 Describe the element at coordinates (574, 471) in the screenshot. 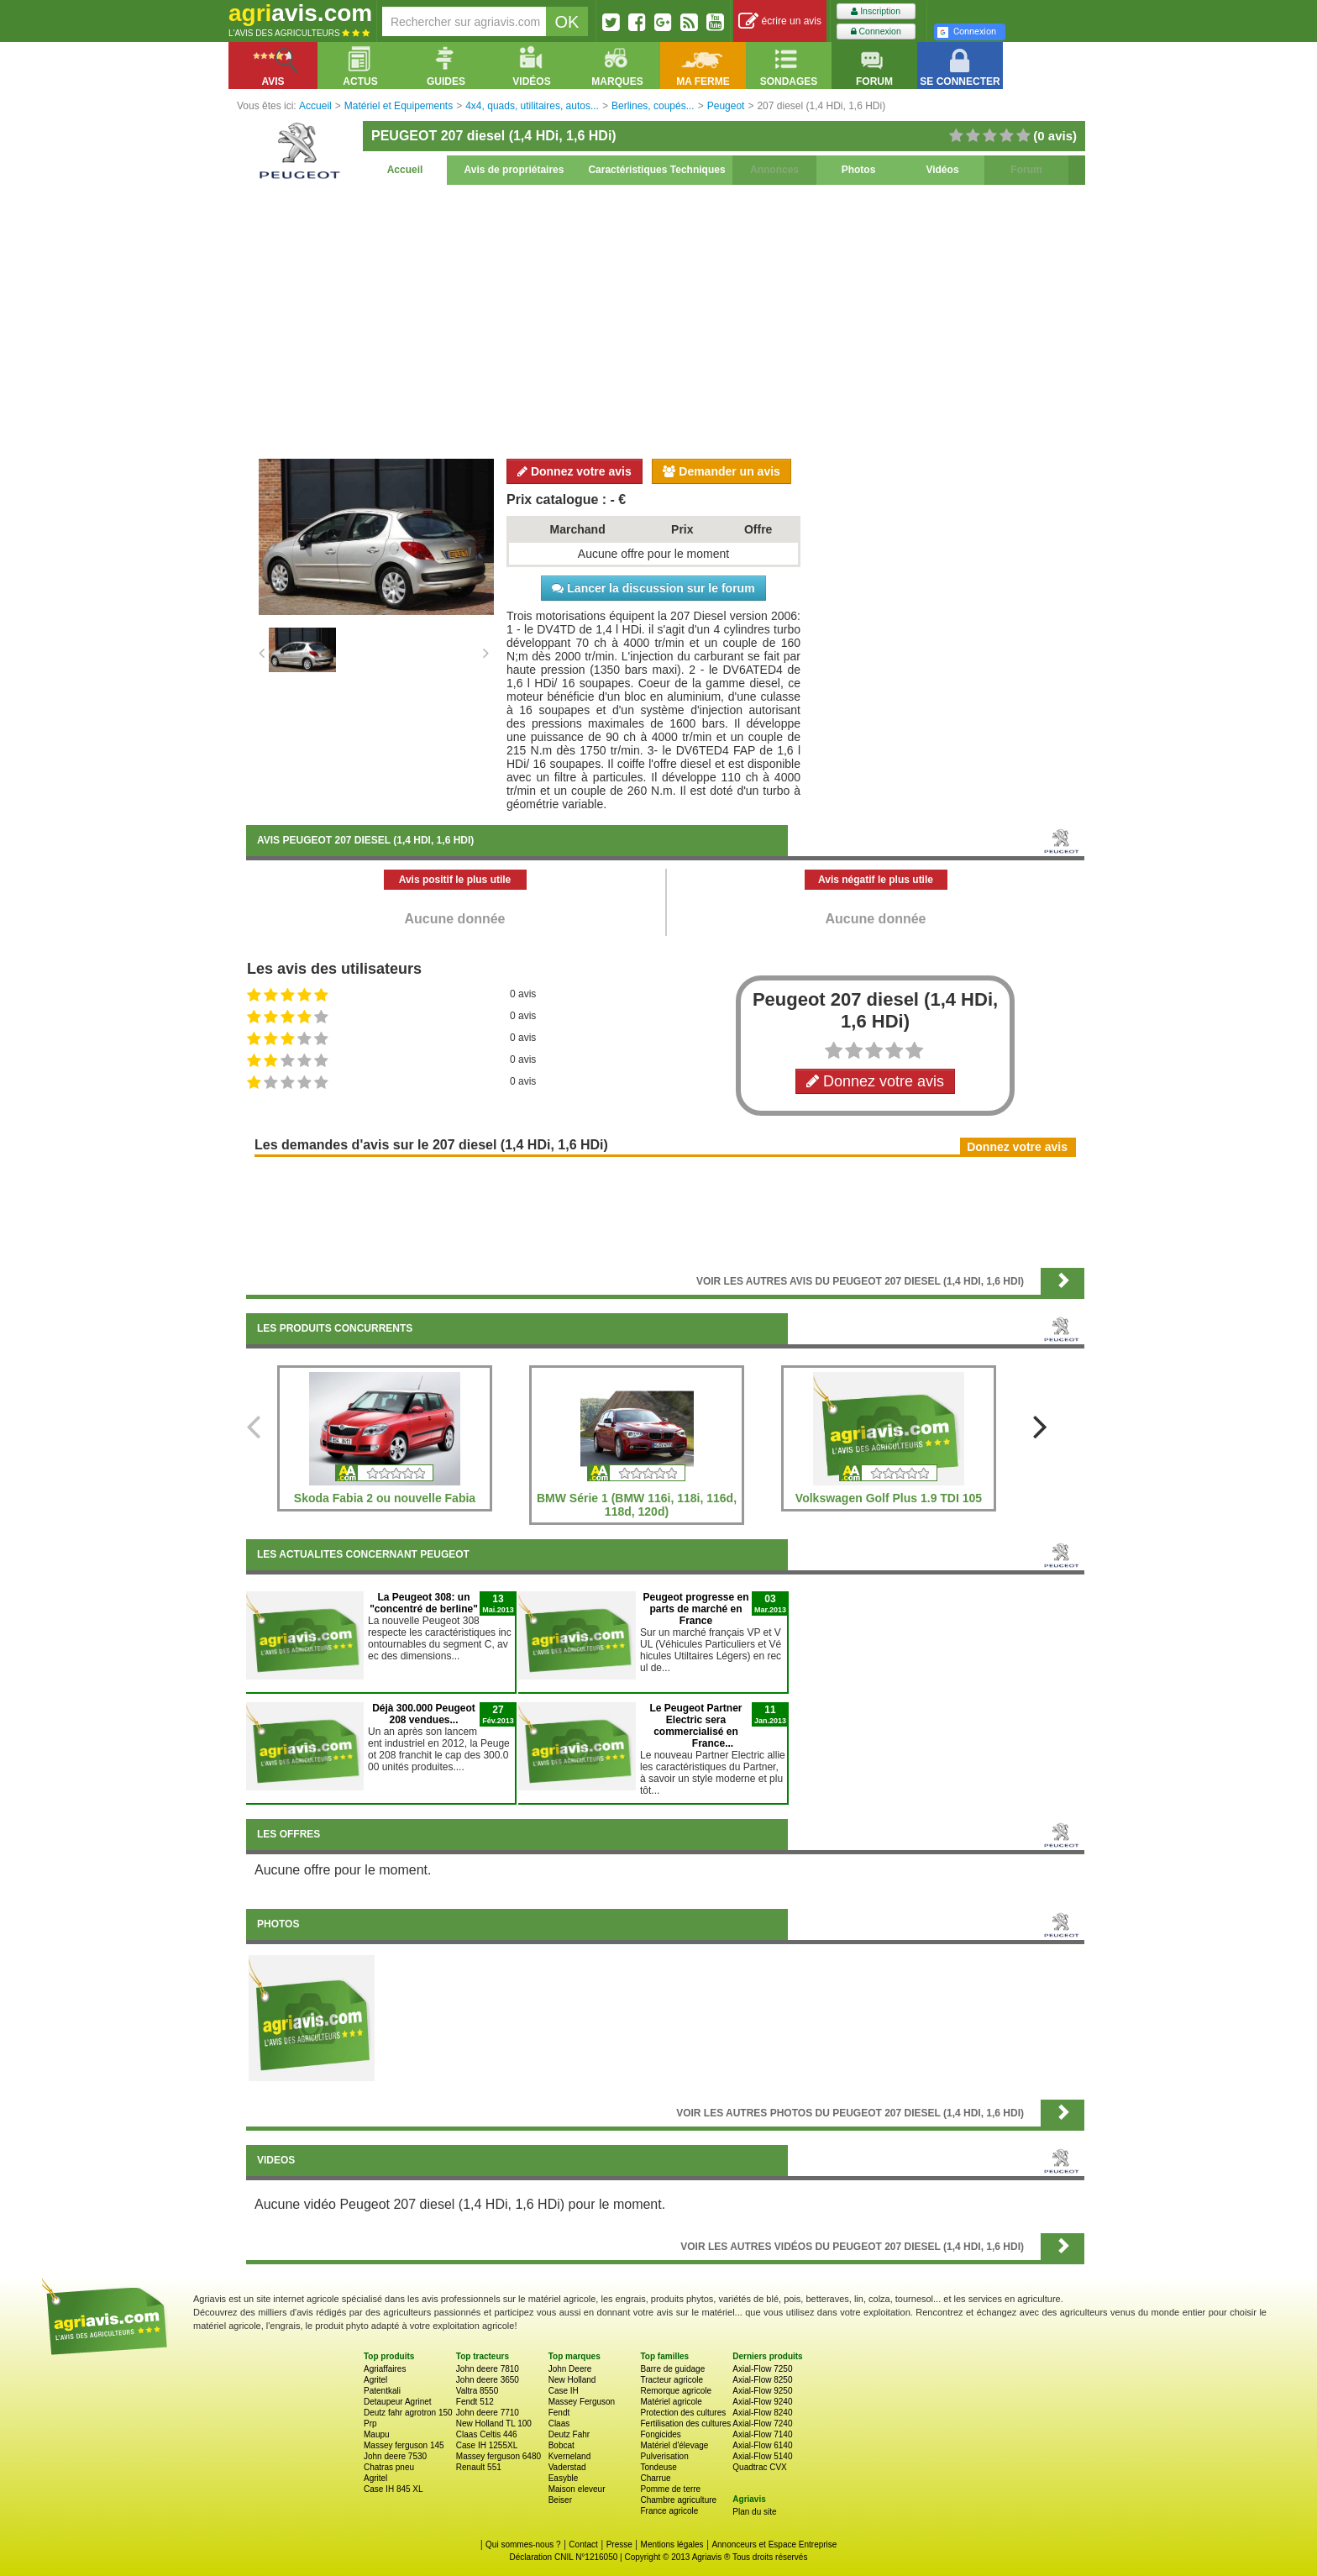

I see `Donnez votre avis` at that location.